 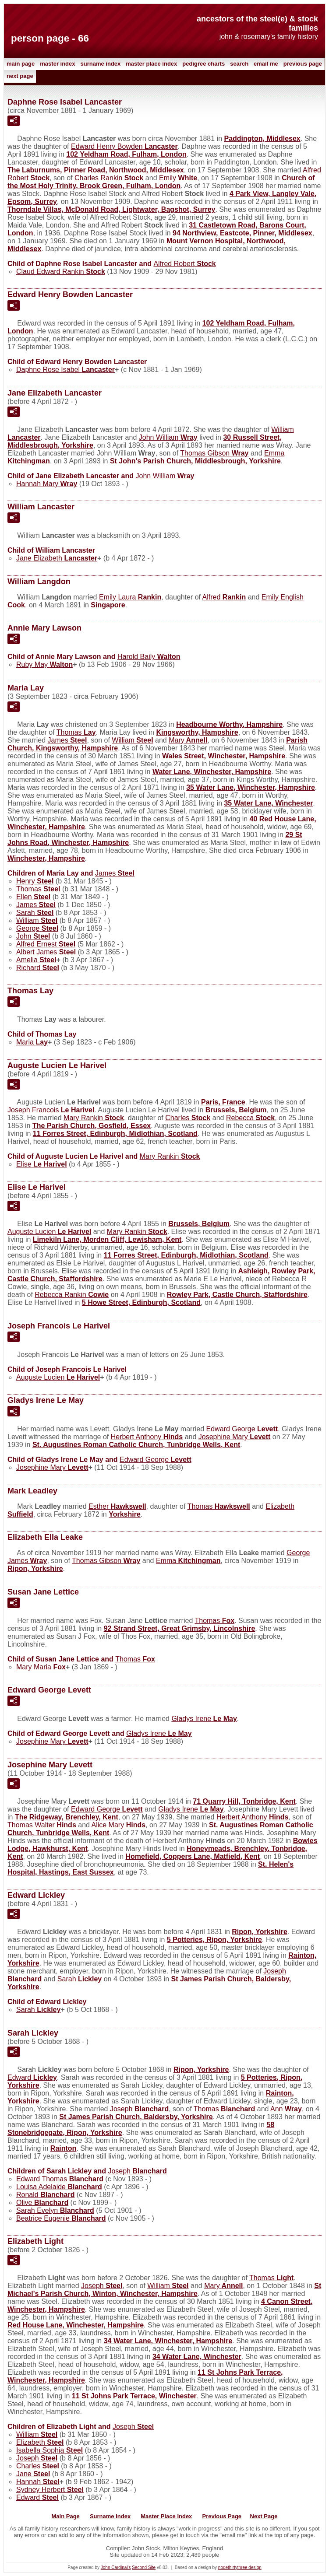 I want to click on Next Page, so click(x=20, y=76).